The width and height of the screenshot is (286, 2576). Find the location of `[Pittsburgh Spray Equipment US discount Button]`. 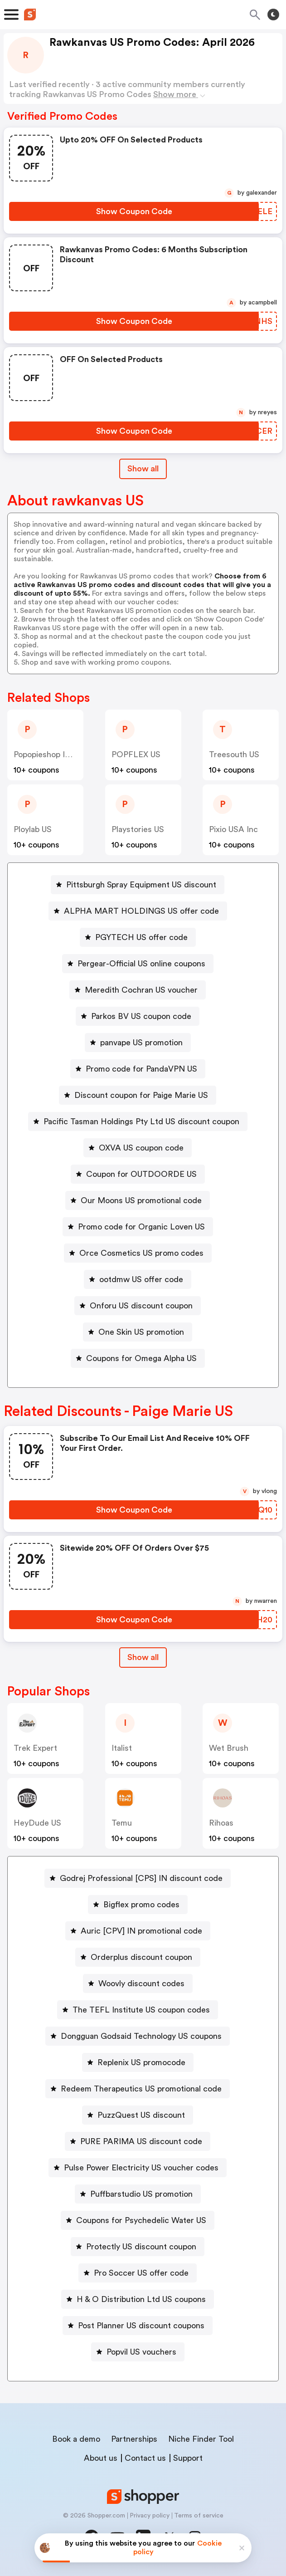

[Pittsburgh Spray Equipment US discount Button] is located at coordinates (137, 884).